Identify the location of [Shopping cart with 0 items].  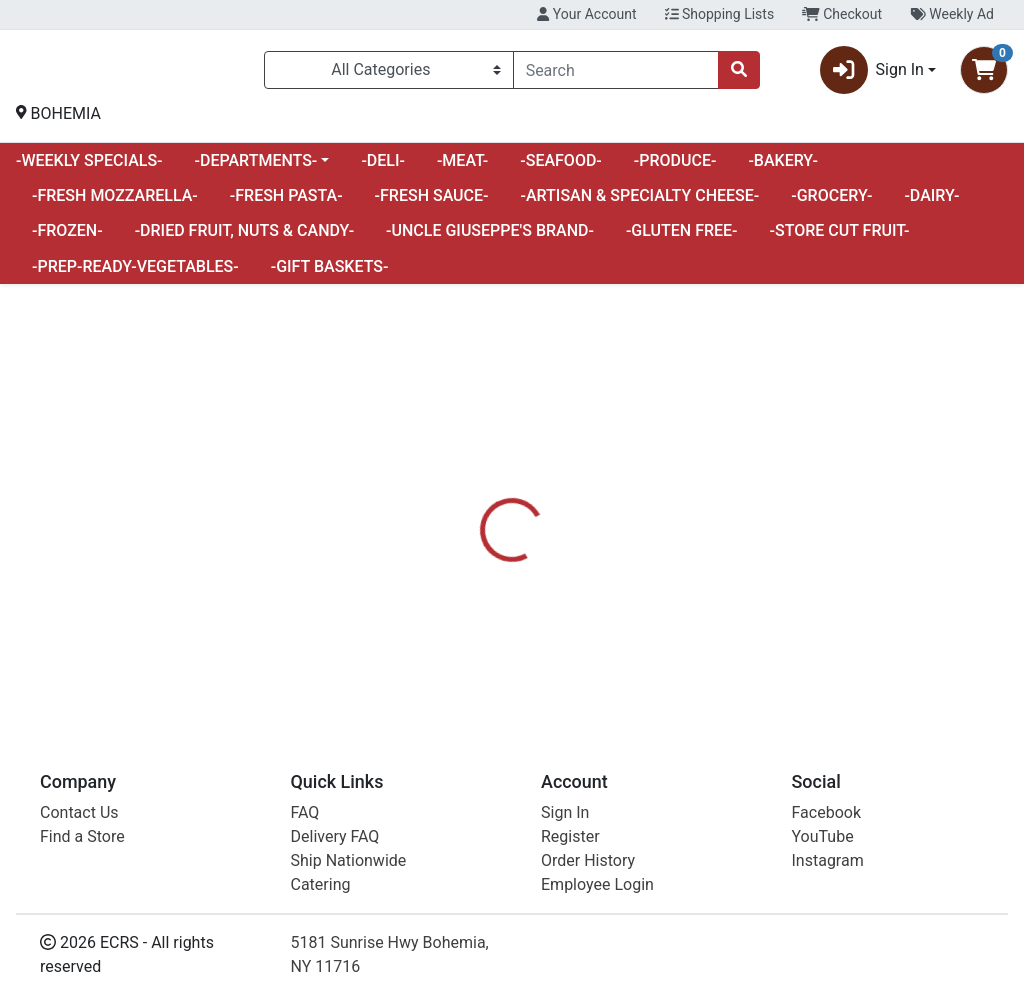
(984, 74).